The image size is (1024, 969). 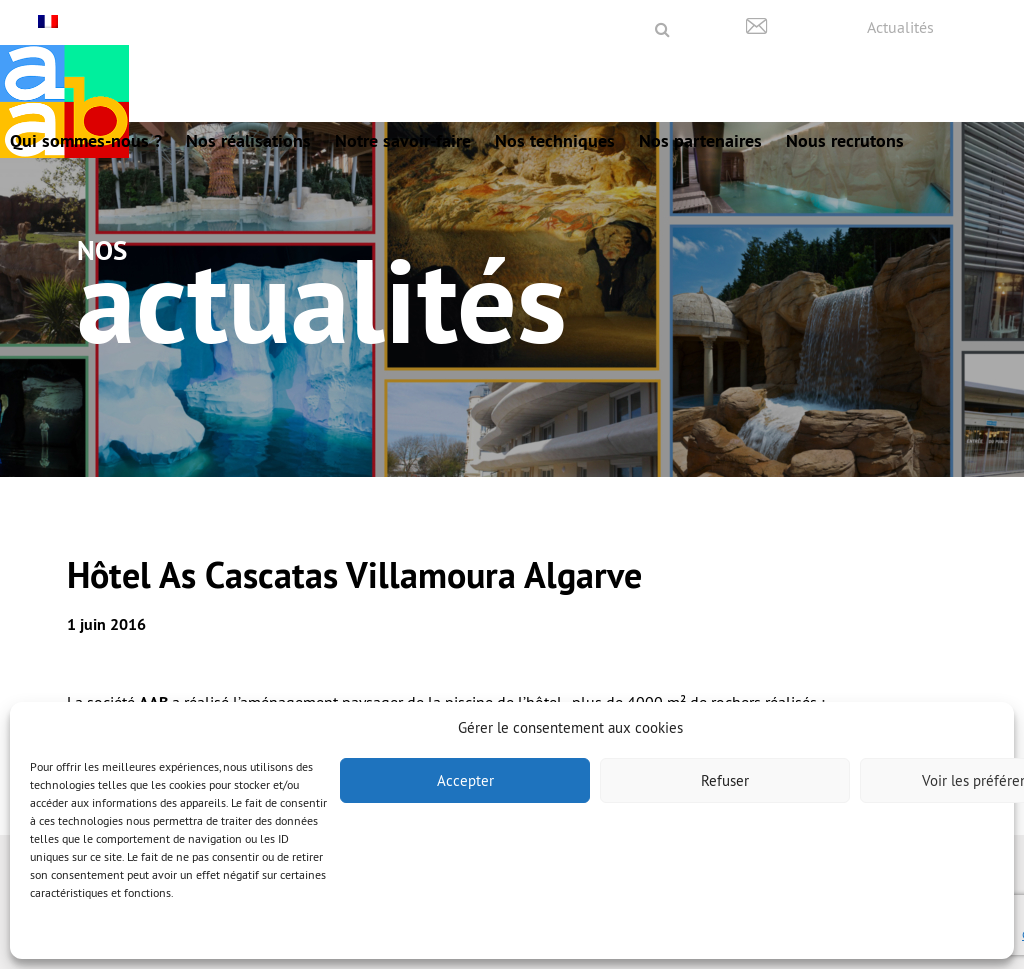 What do you see at coordinates (465, 780) in the screenshot?
I see `Accepter` at bounding box center [465, 780].